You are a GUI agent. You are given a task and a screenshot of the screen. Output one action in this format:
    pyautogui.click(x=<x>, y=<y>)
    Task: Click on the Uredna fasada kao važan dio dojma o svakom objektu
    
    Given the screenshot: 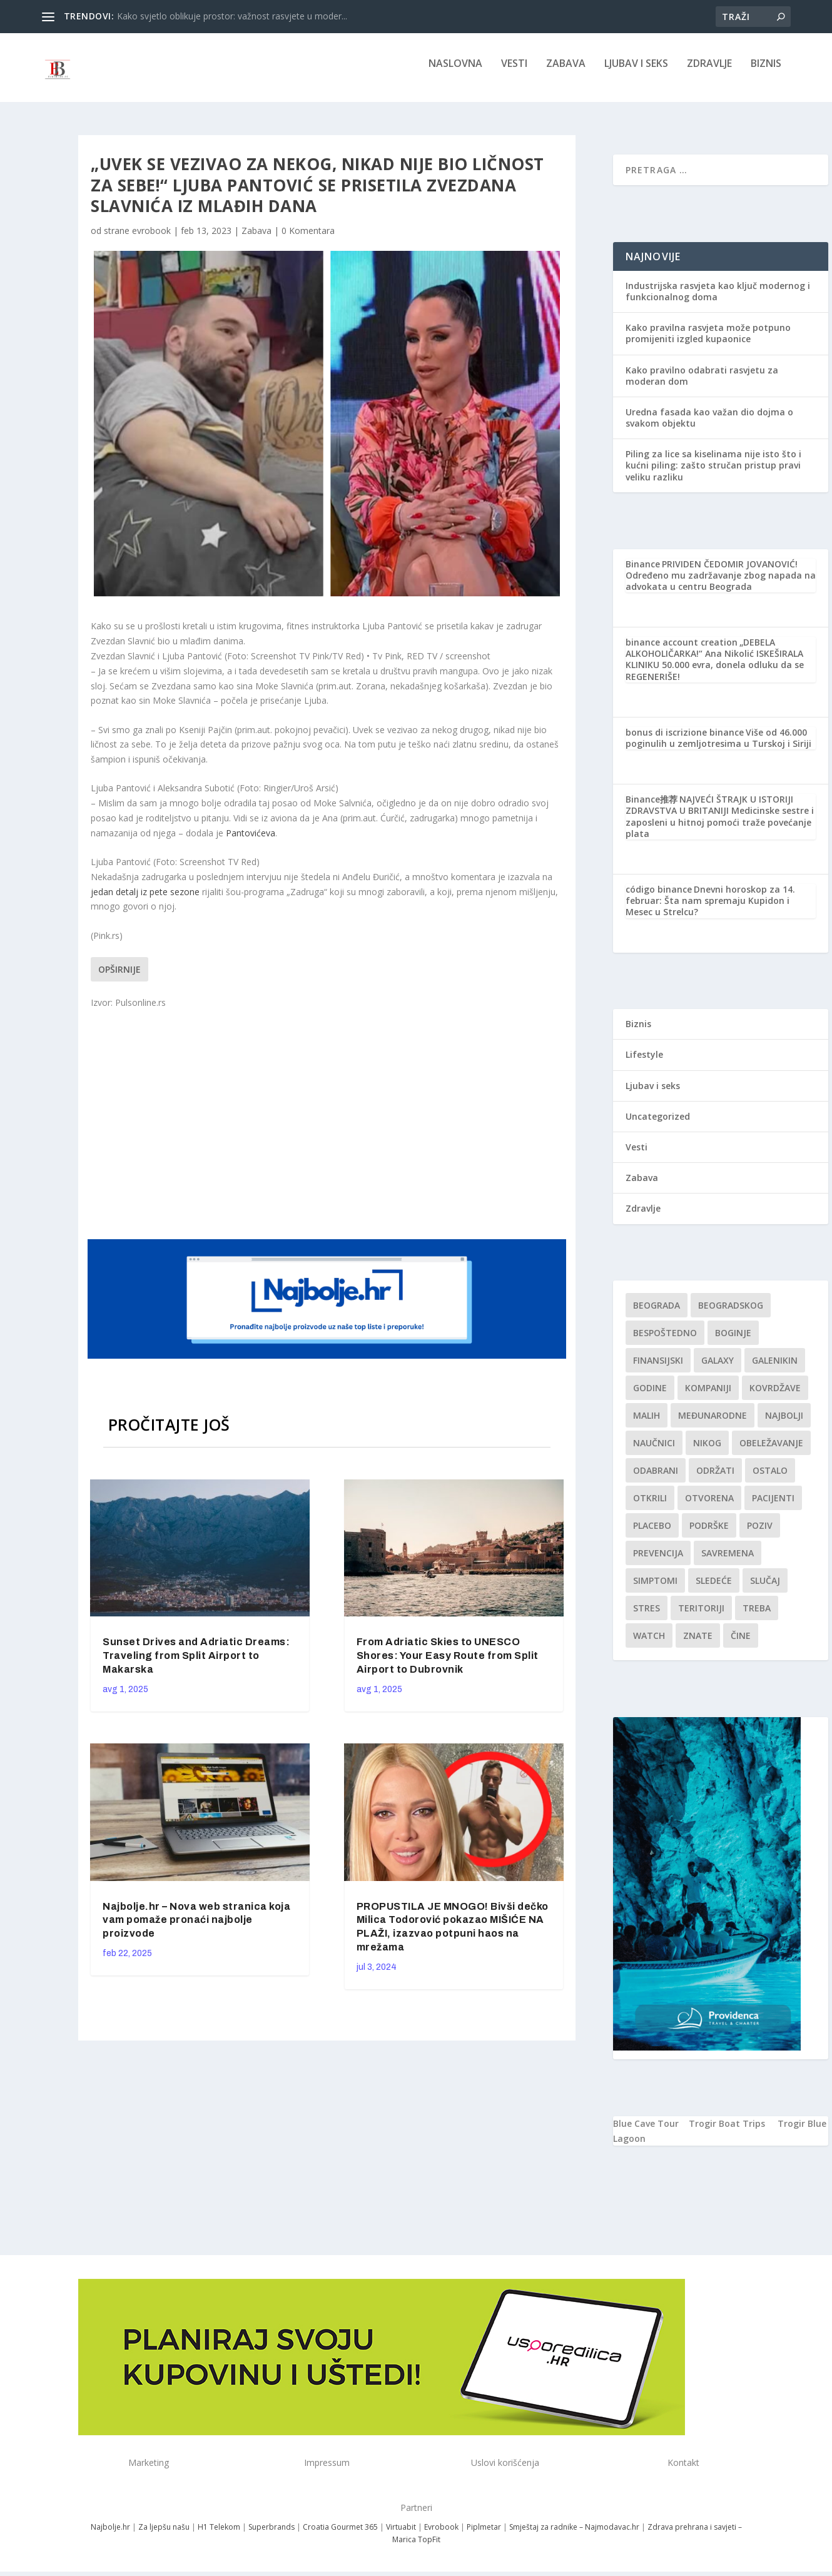 What is the action you would take?
    pyautogui.click(x=709, y=426)
    